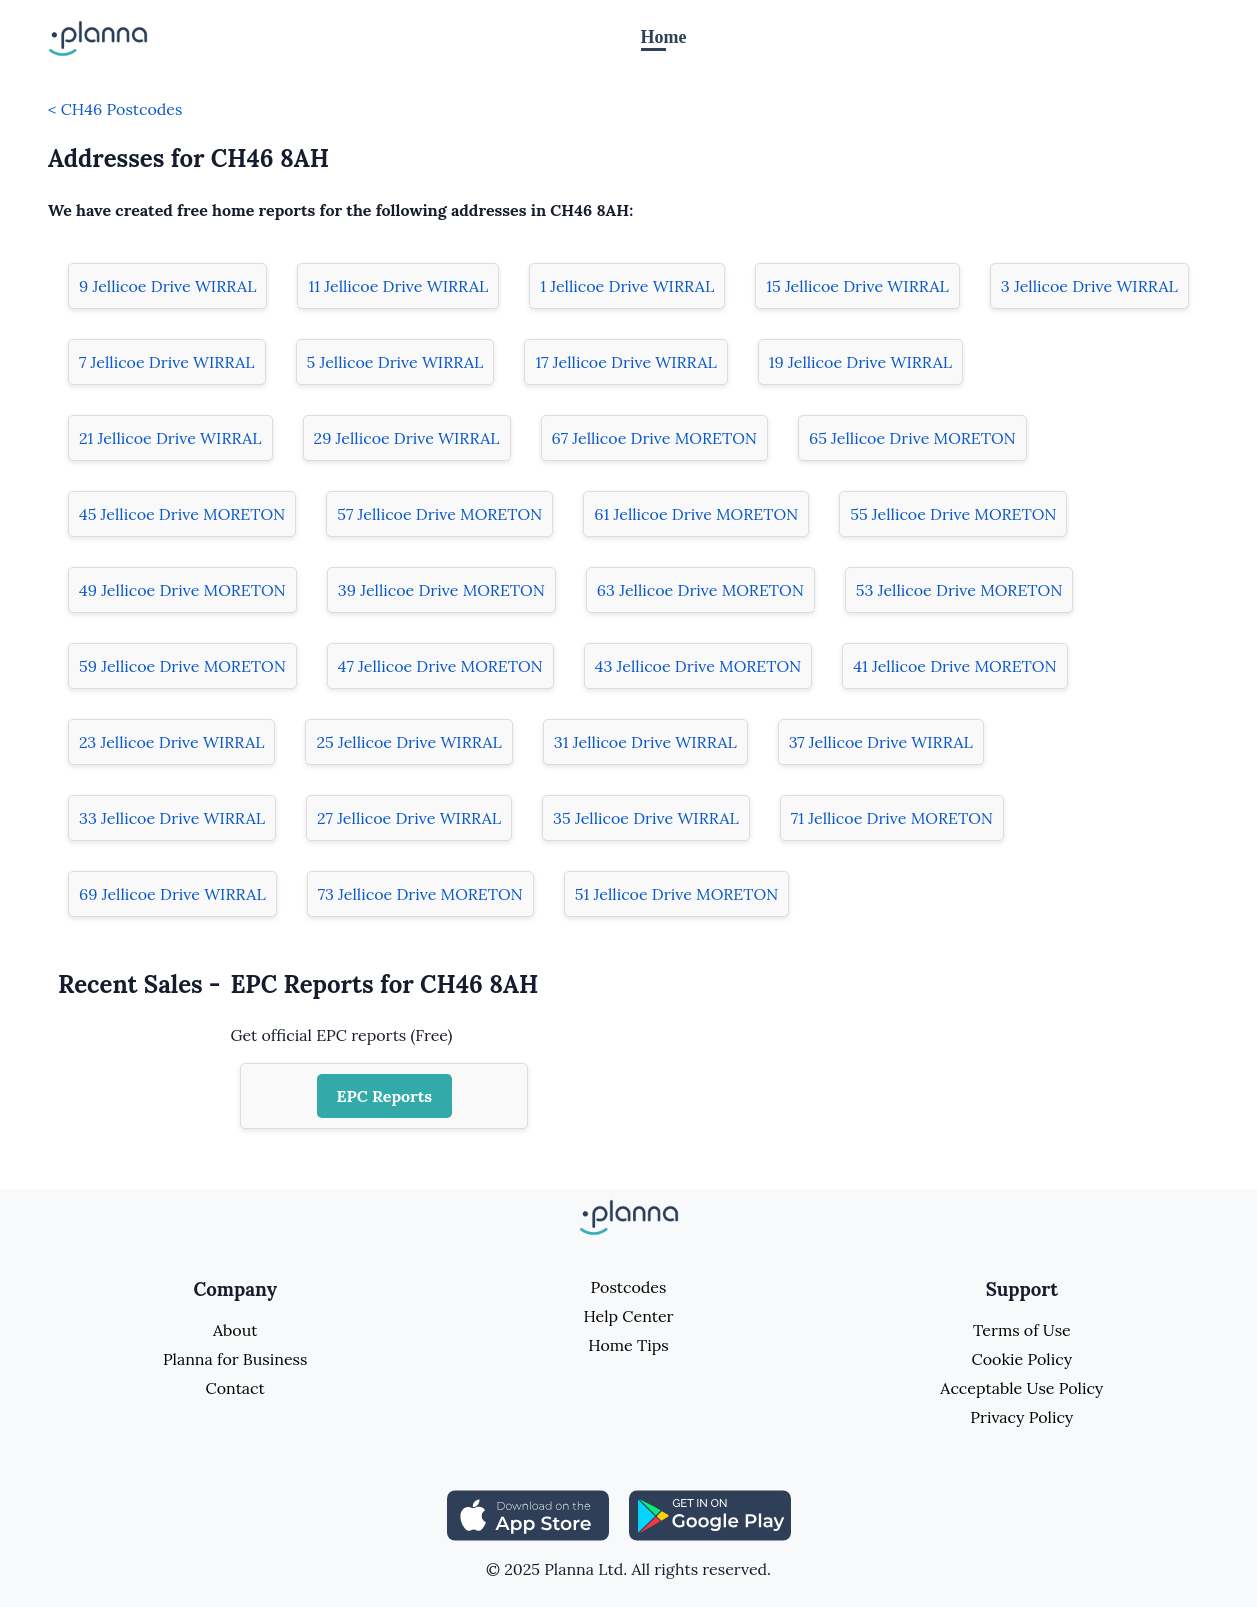 The width and height of the screenshot is (1257, 1607). Describe the element at coordinates (172, 894) in the screenshot. I see `69 Jellicoe Drive WIRRAL` at that location.